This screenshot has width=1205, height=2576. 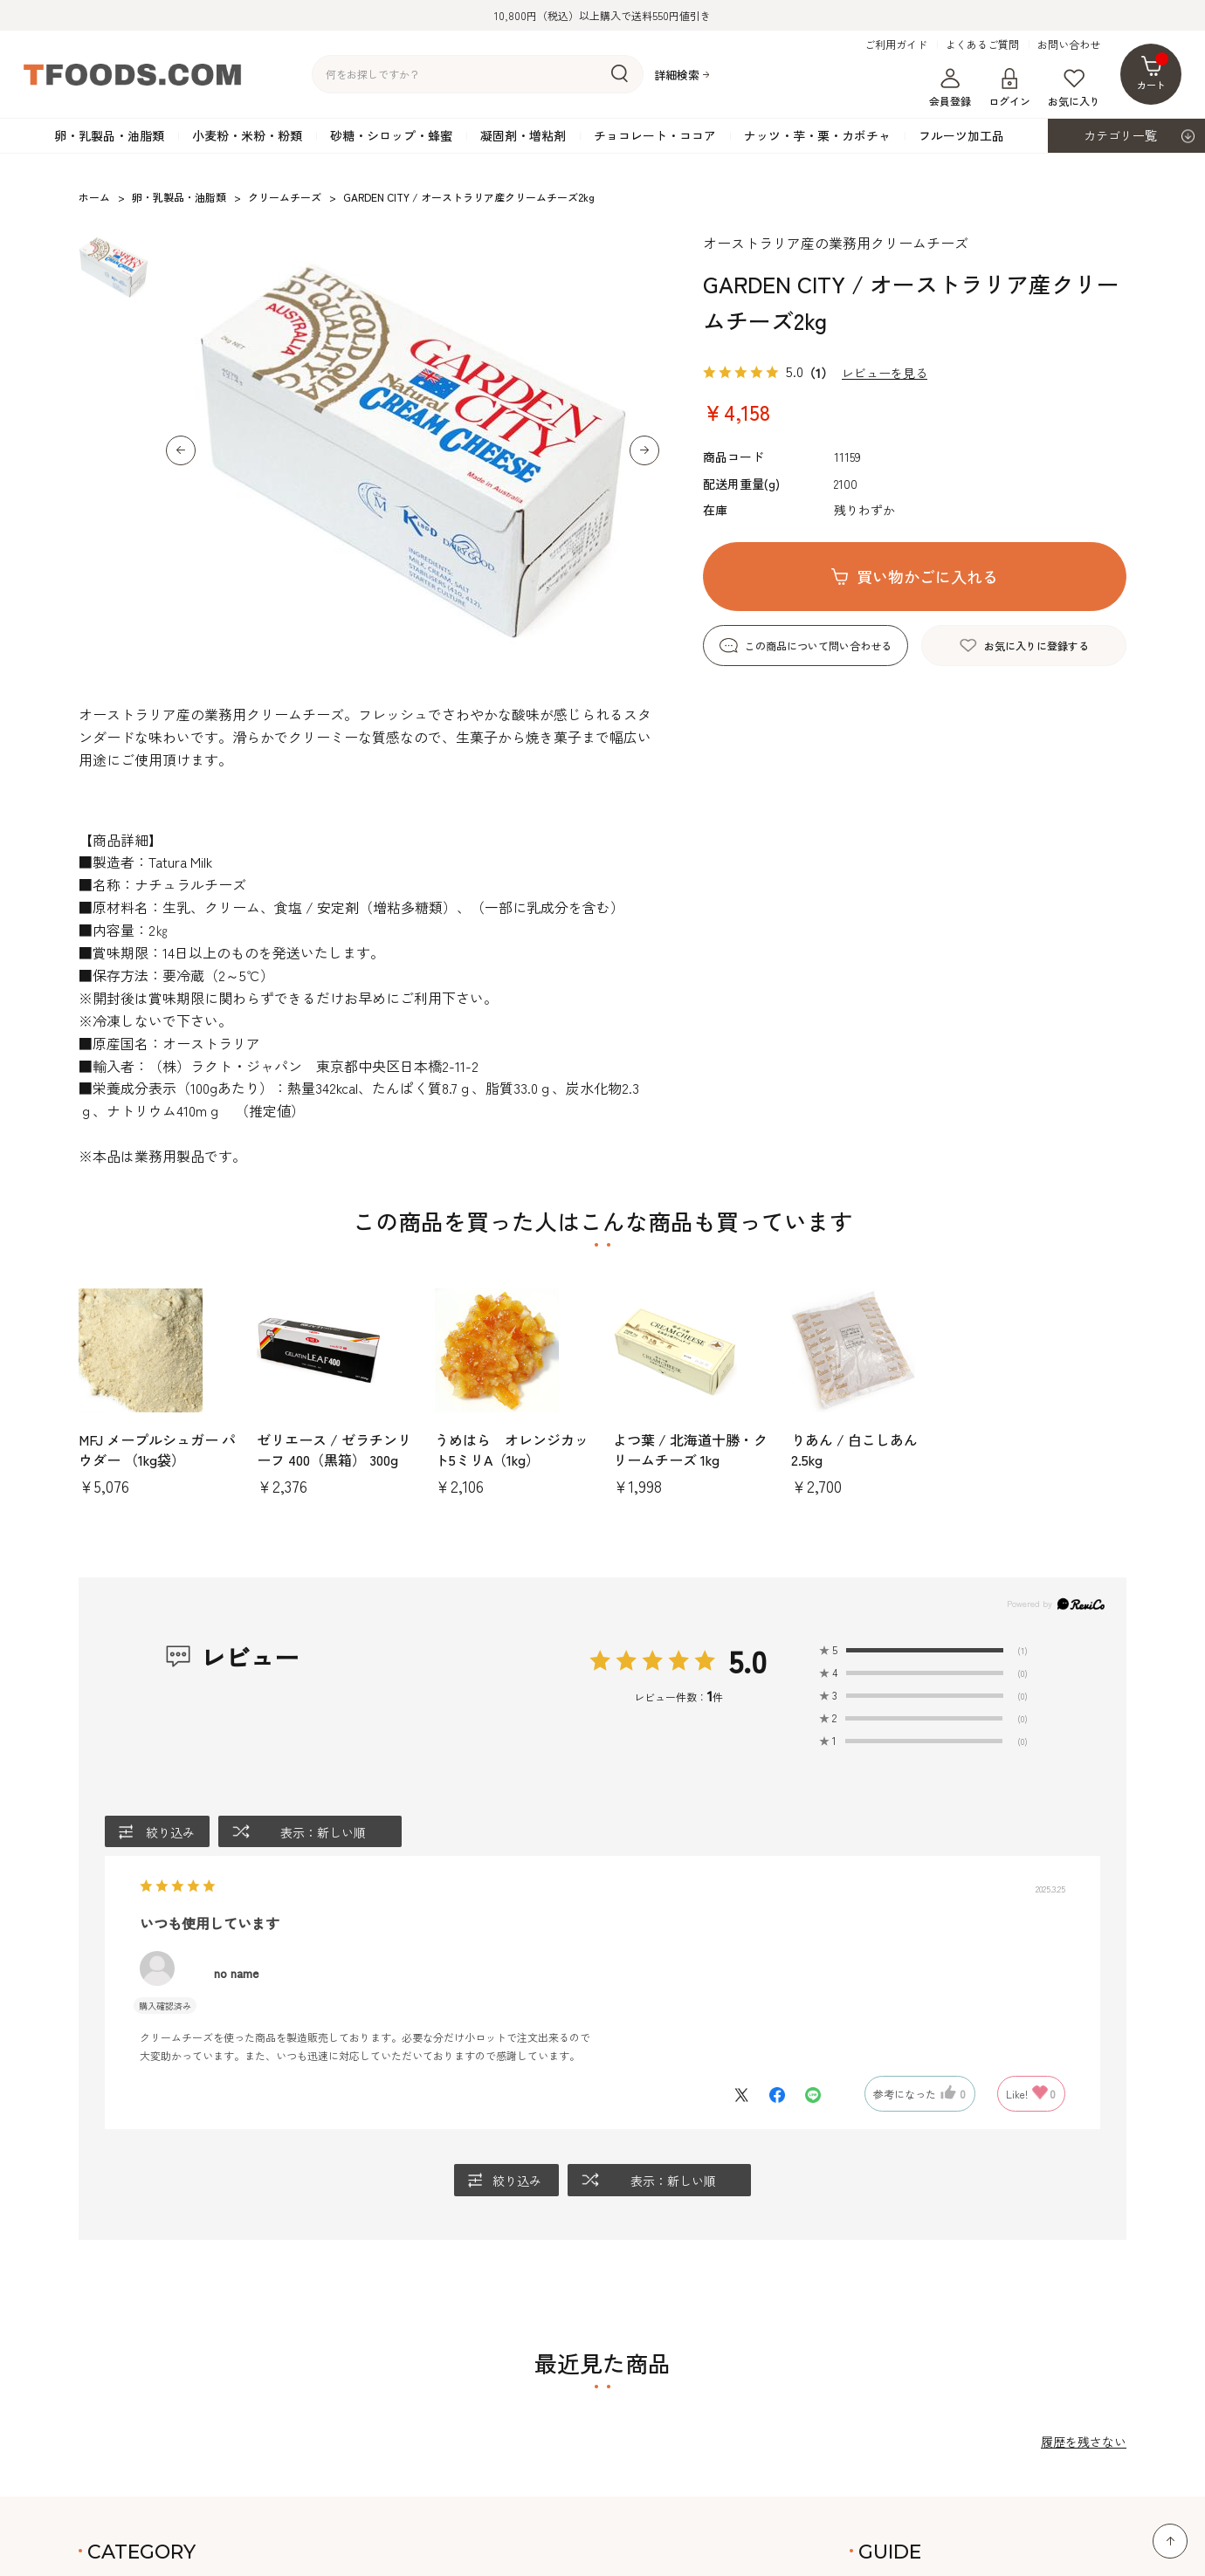 I want to click on カート, so click(x=1153, y=72).